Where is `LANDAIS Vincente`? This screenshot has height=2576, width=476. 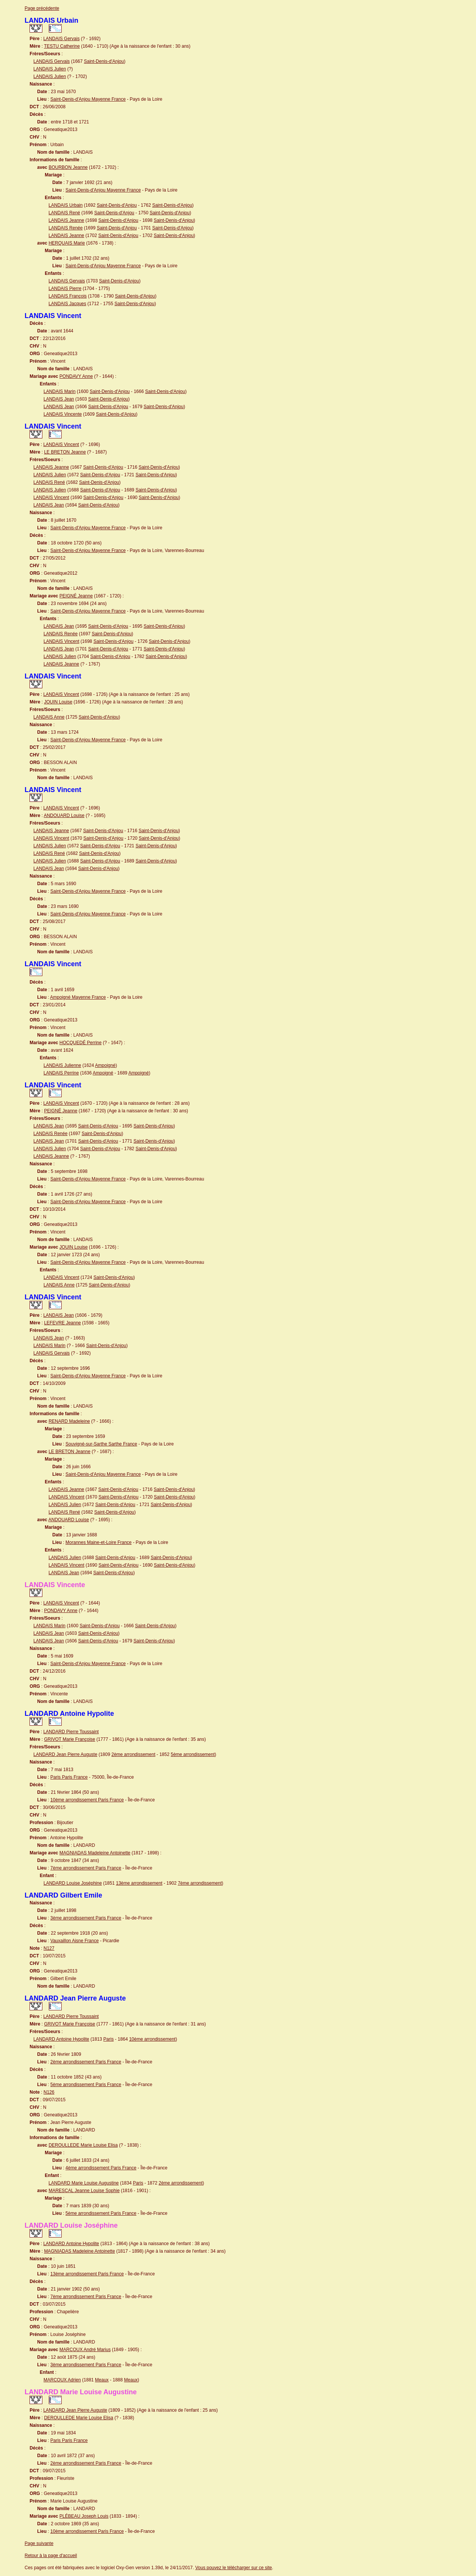 LANDAIS Vincente is located at coordinates (63, 414).